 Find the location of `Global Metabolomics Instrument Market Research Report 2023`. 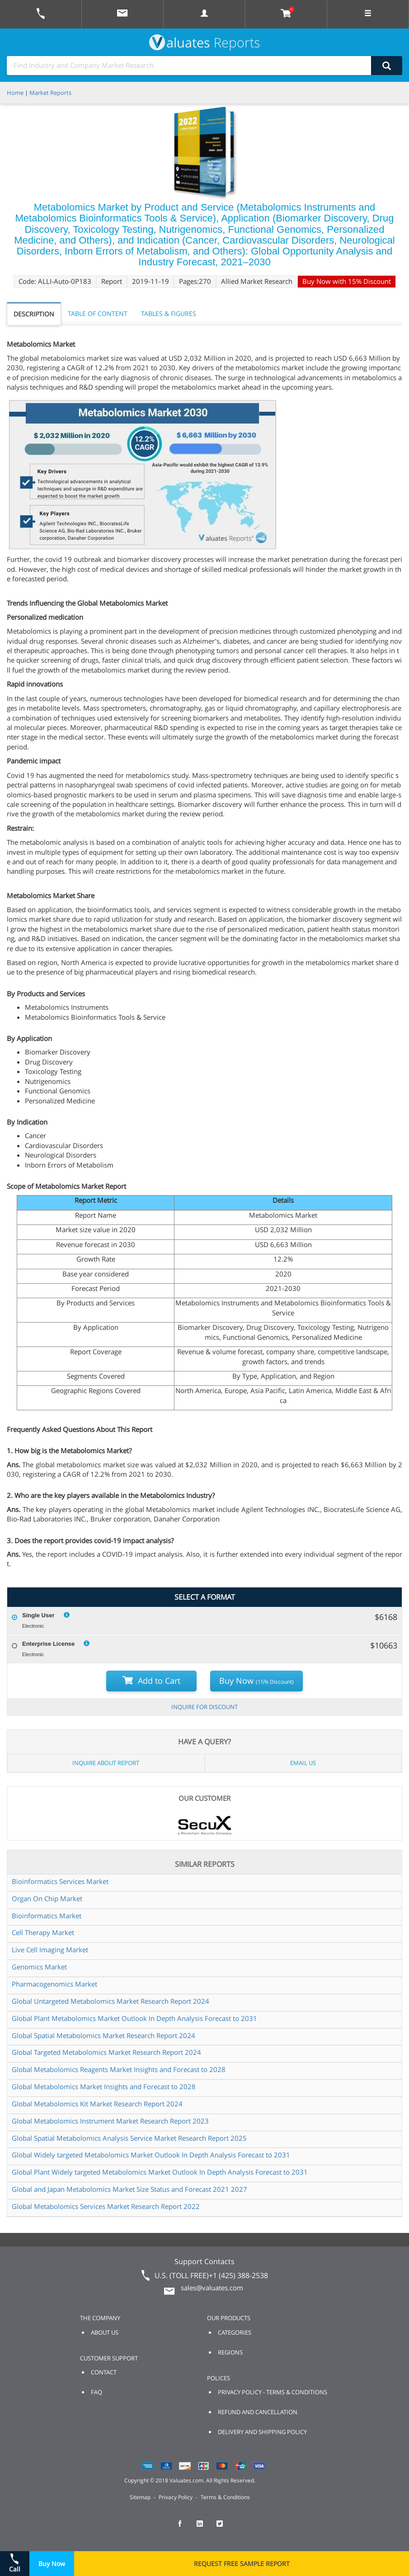

Global Metabolomics Instrument Market Research Report 2023 is located at coordinates (110, 2120).